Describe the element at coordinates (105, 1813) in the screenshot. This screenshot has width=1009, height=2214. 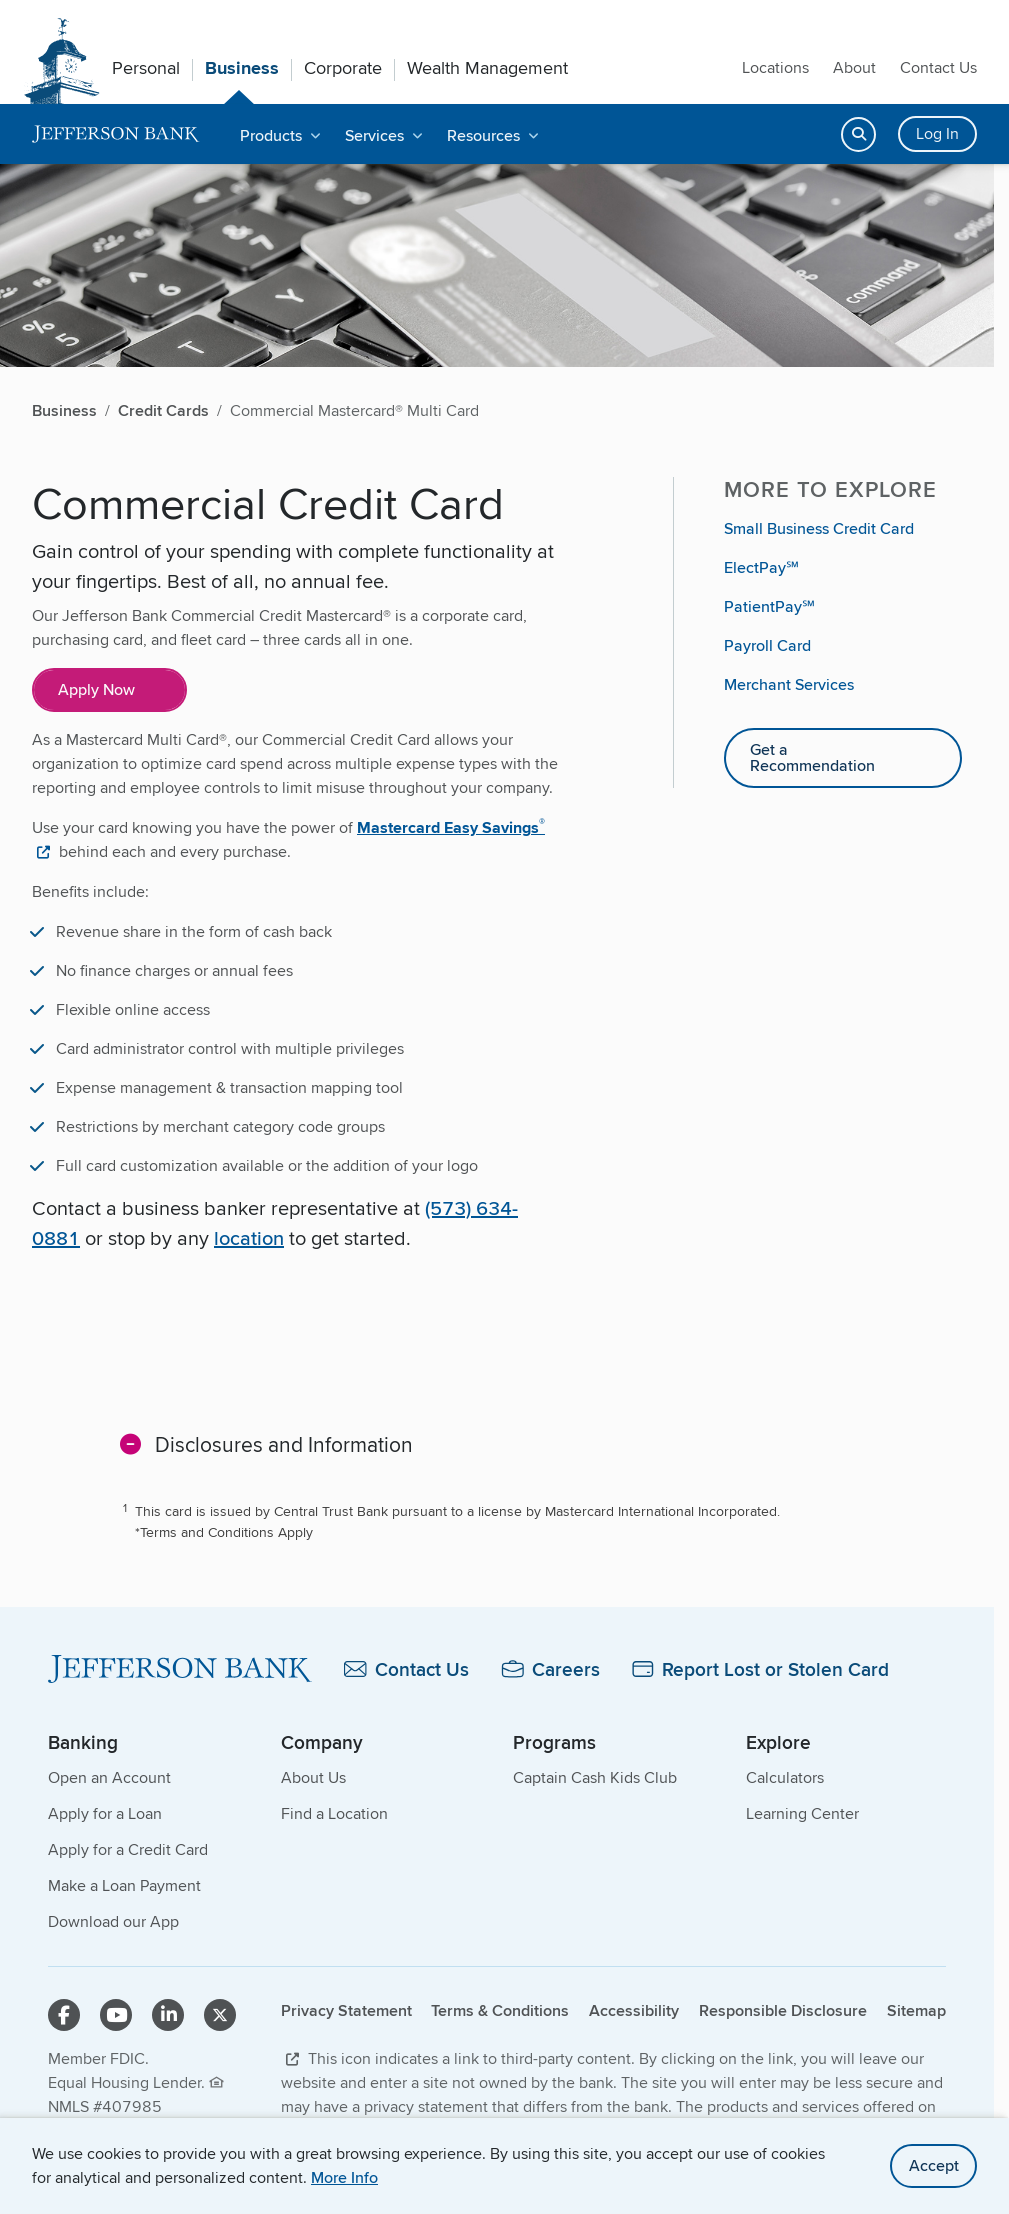
I see `Apply for a Loan` at that location.